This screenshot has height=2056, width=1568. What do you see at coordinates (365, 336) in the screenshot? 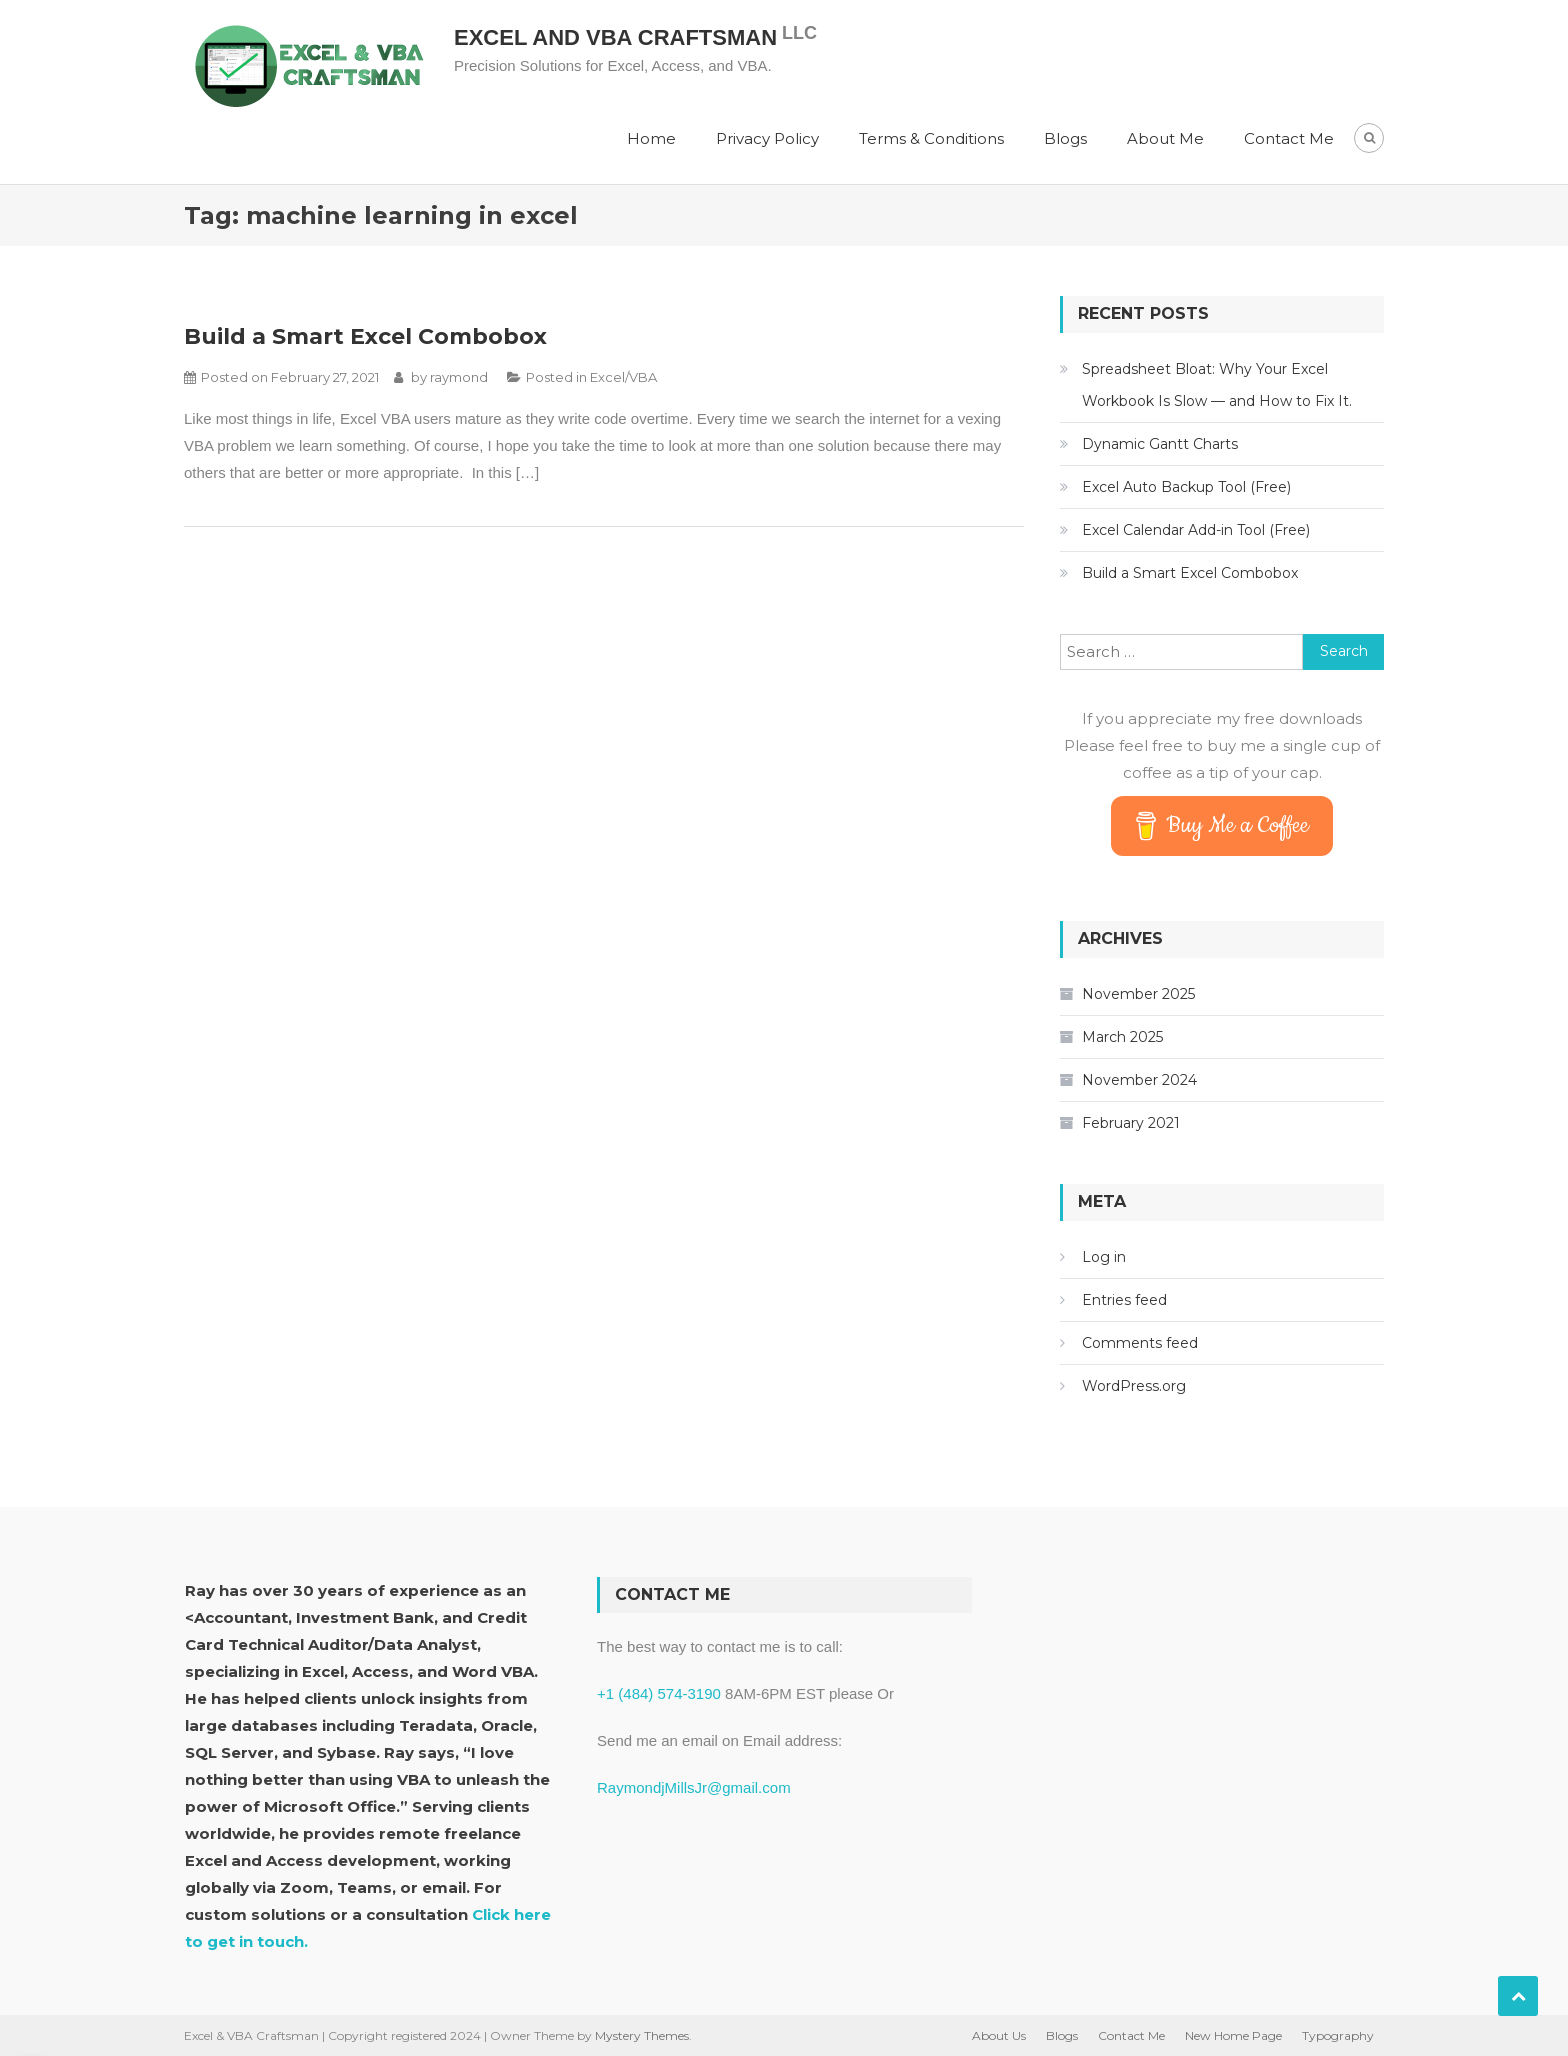
I see `Build a Smart Excel Combobox` at bounding box center [365, 336].